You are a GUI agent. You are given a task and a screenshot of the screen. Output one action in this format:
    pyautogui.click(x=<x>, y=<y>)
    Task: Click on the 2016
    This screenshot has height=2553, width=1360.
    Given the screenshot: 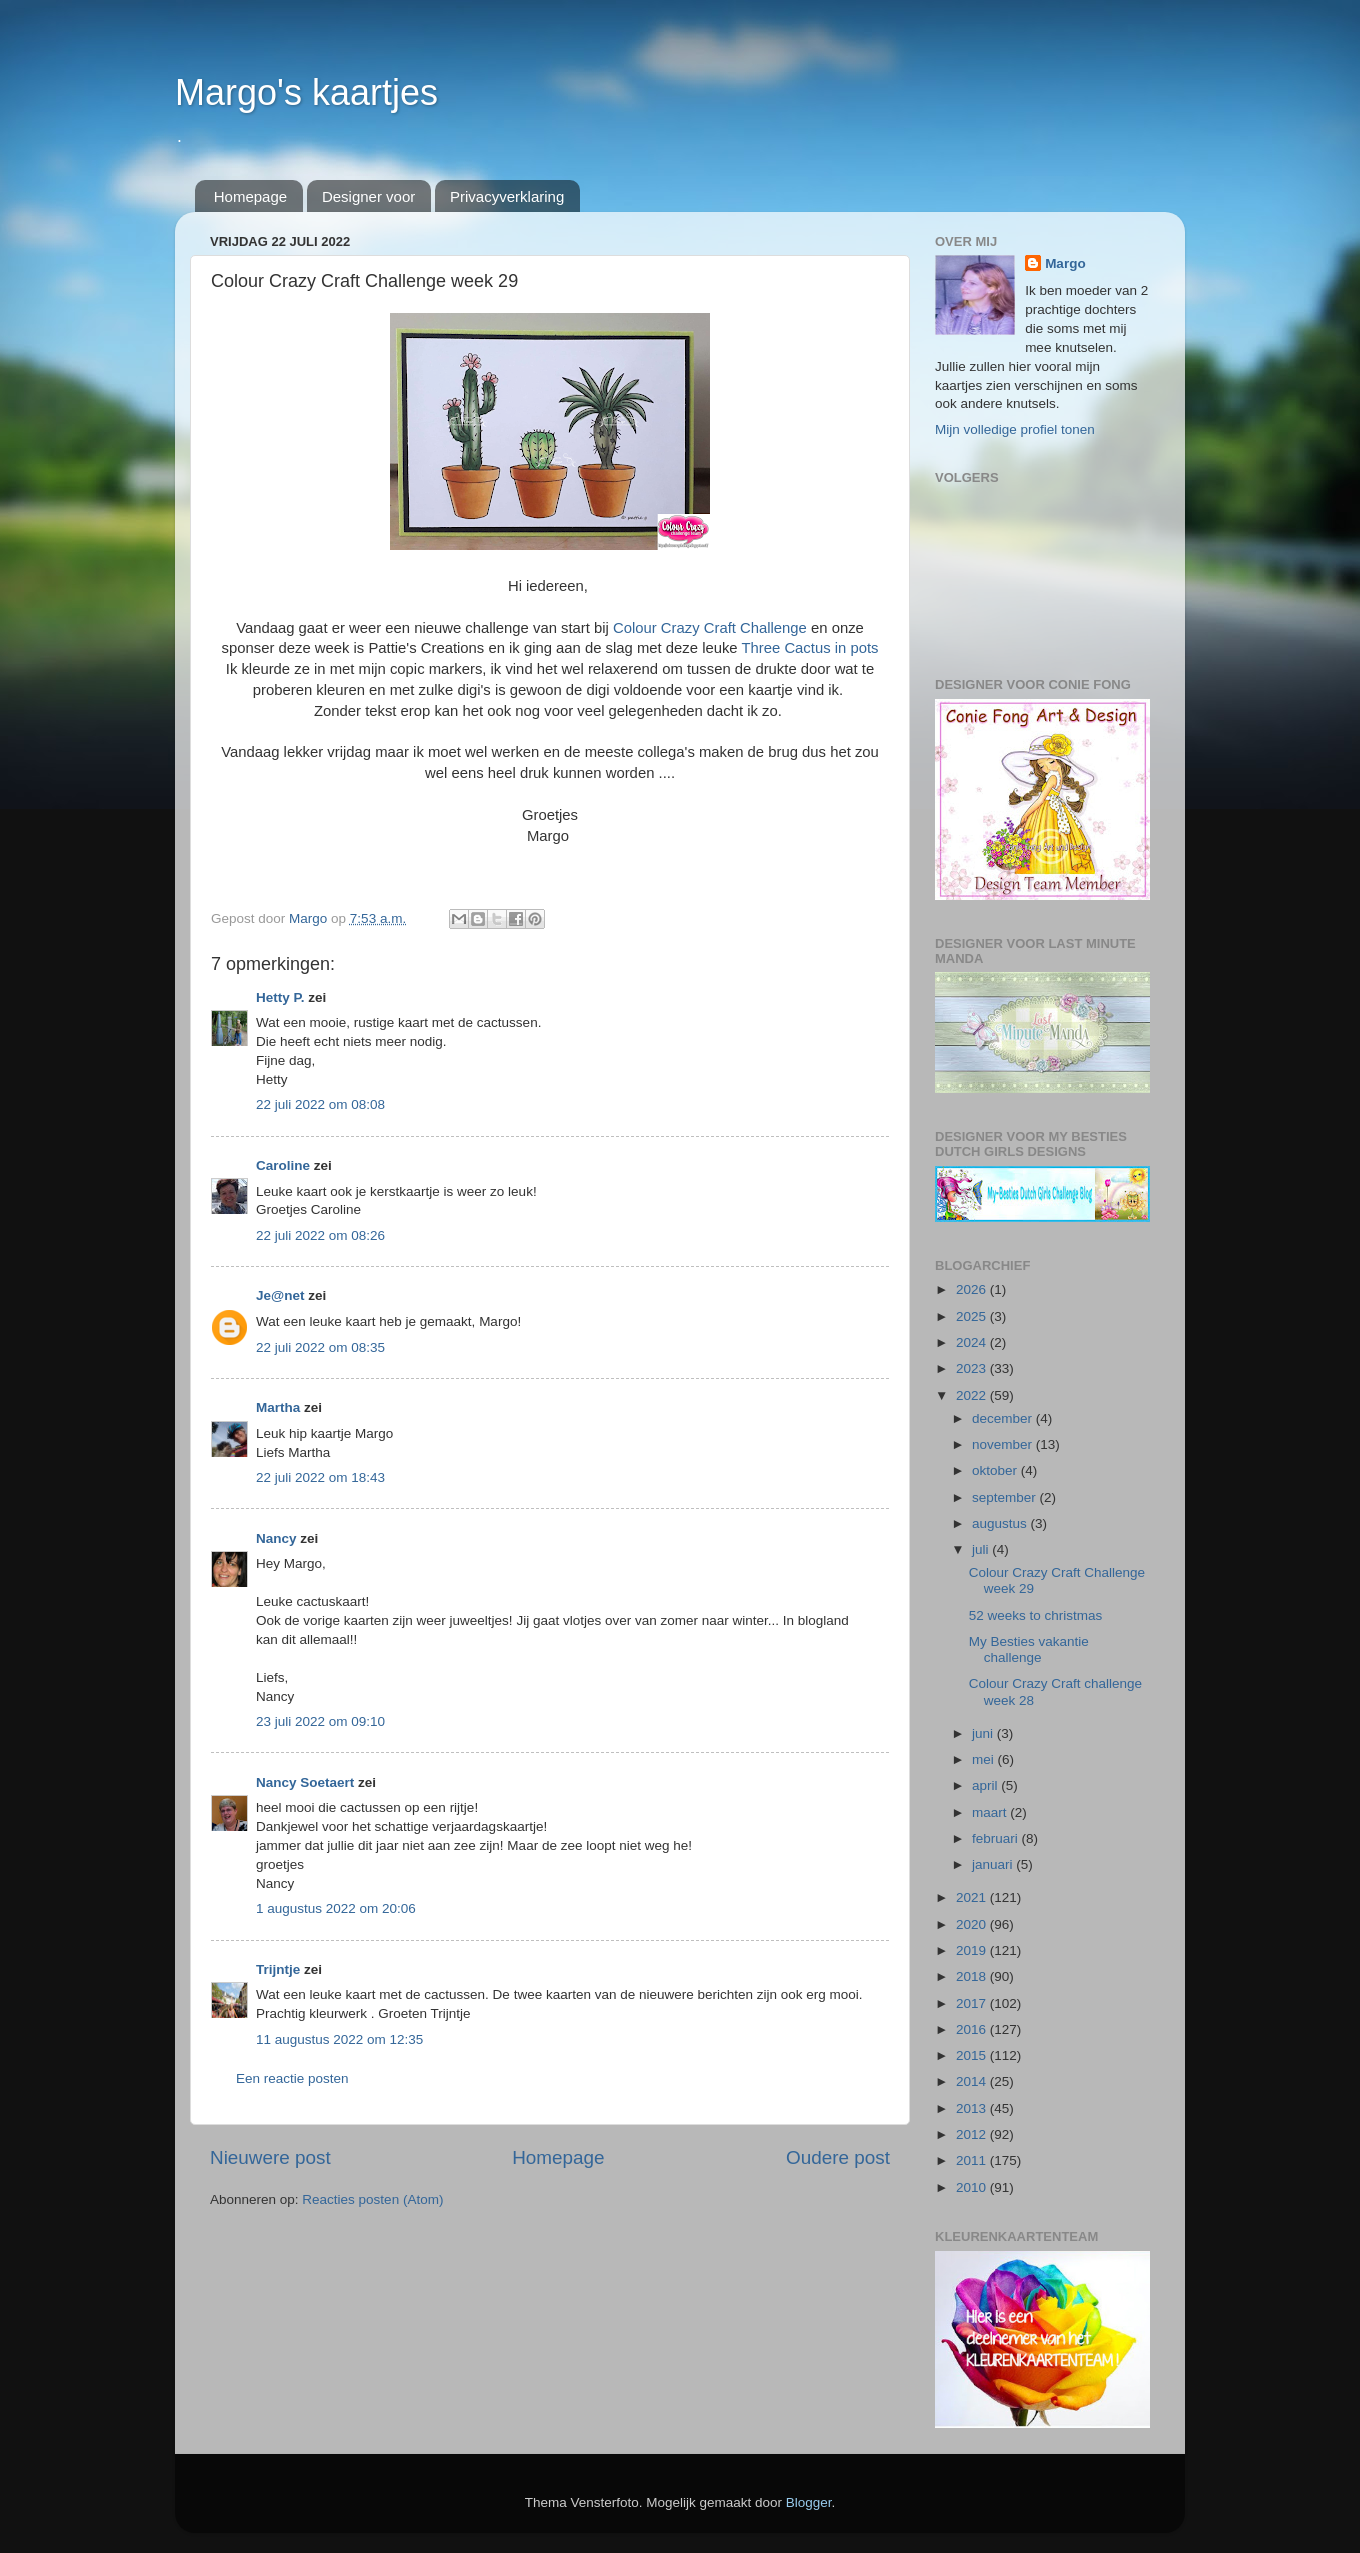 What is the action you would take?
    pyautogui.click(x=973, y=2029)
    